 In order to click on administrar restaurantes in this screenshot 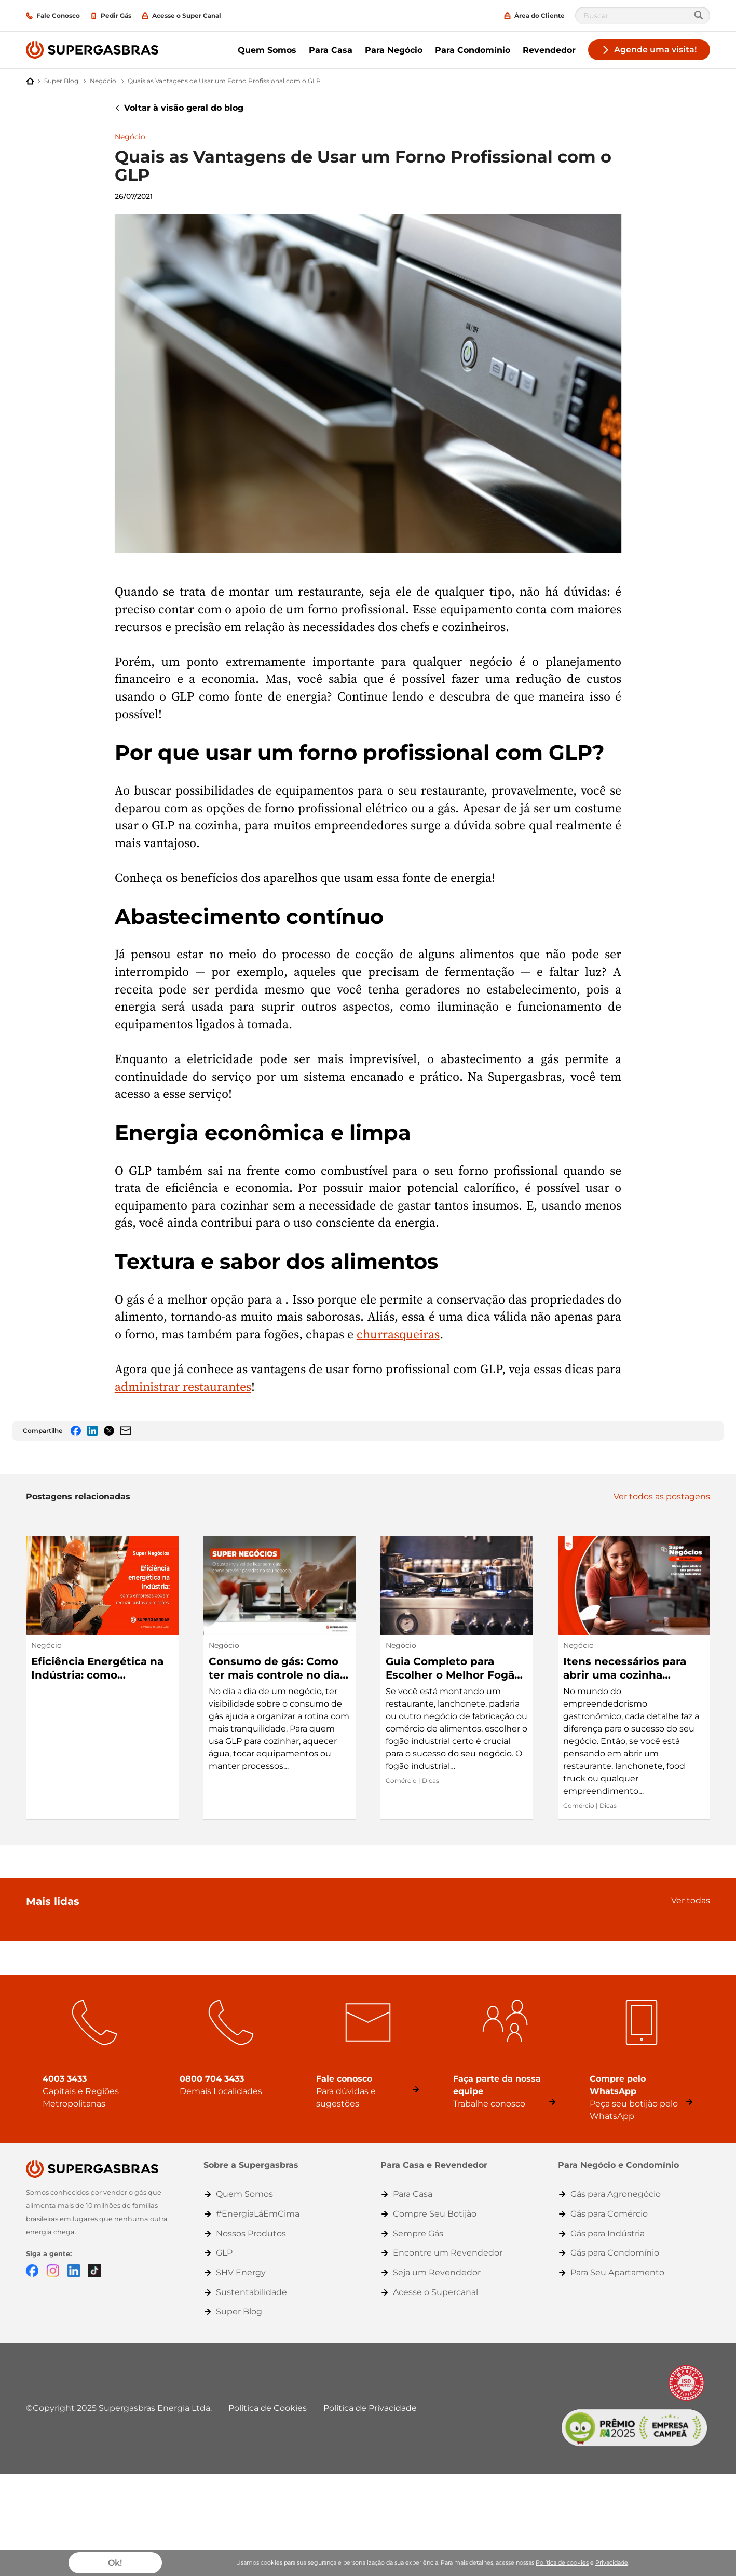, I will do `click(183, 1386)`.